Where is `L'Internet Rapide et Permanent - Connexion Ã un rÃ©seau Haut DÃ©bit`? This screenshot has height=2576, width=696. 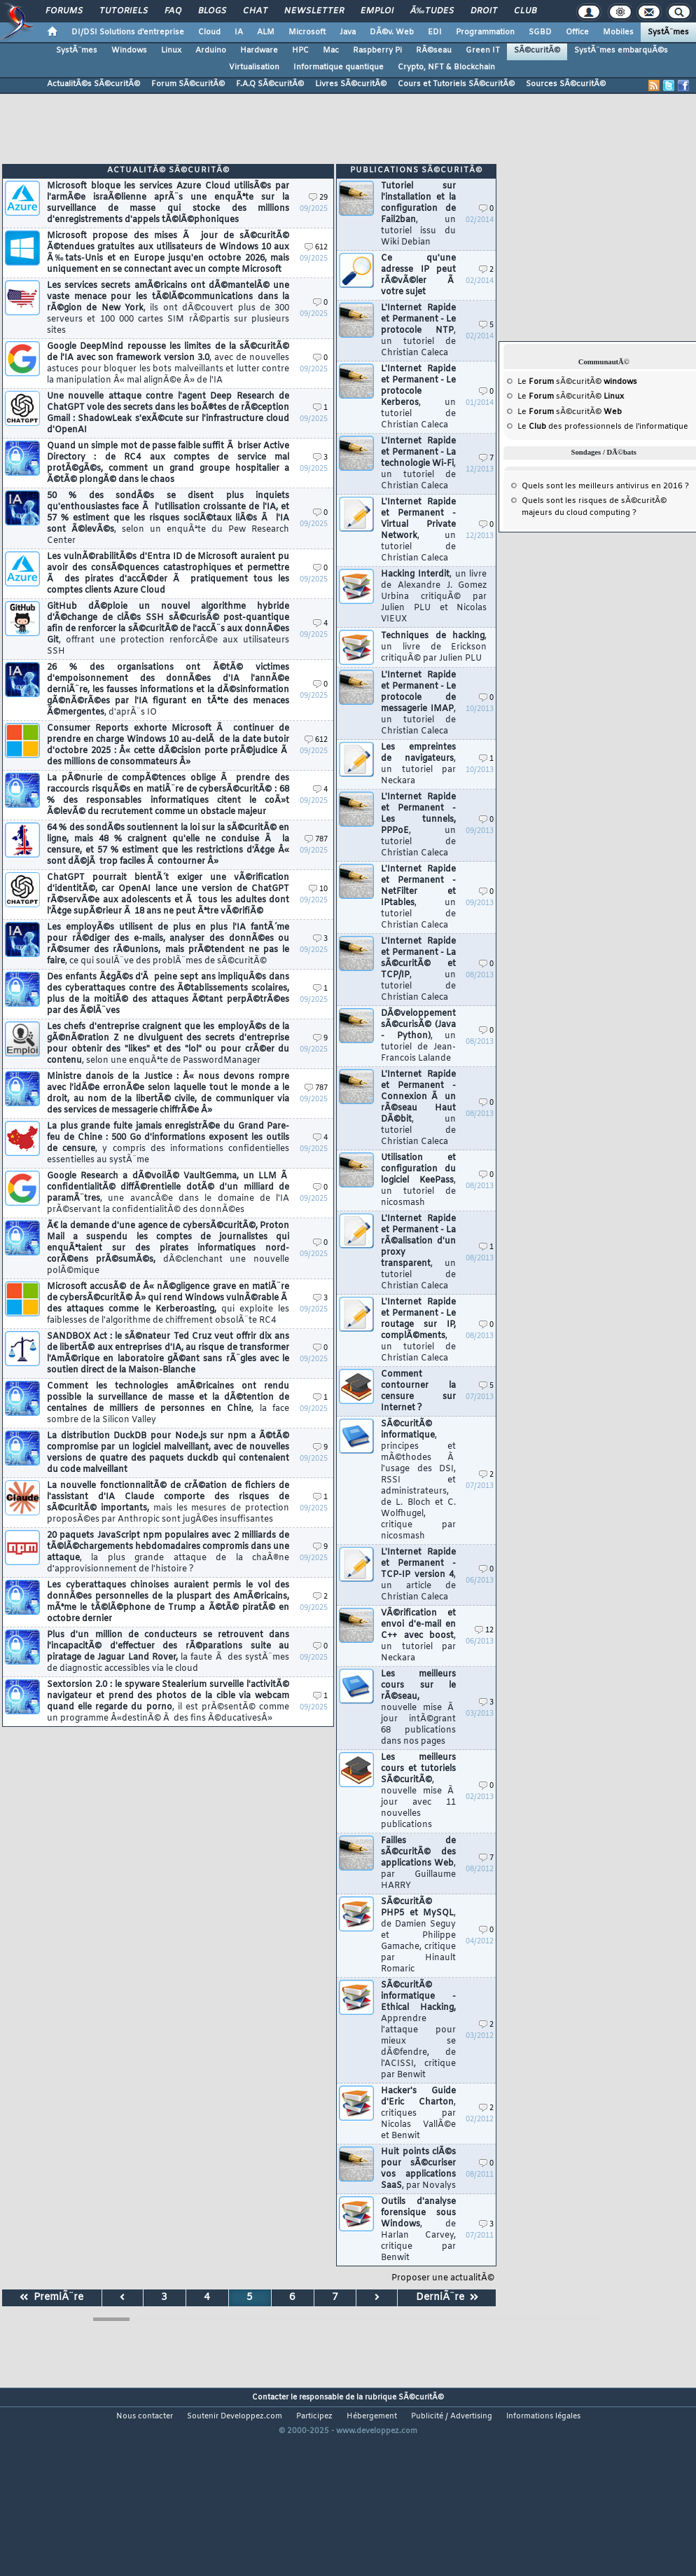
L'Internet Rapide et Permanent - Connexion Ã un rÃ©seau Haut DÃ©bit is located at coordinates (418, 1108).